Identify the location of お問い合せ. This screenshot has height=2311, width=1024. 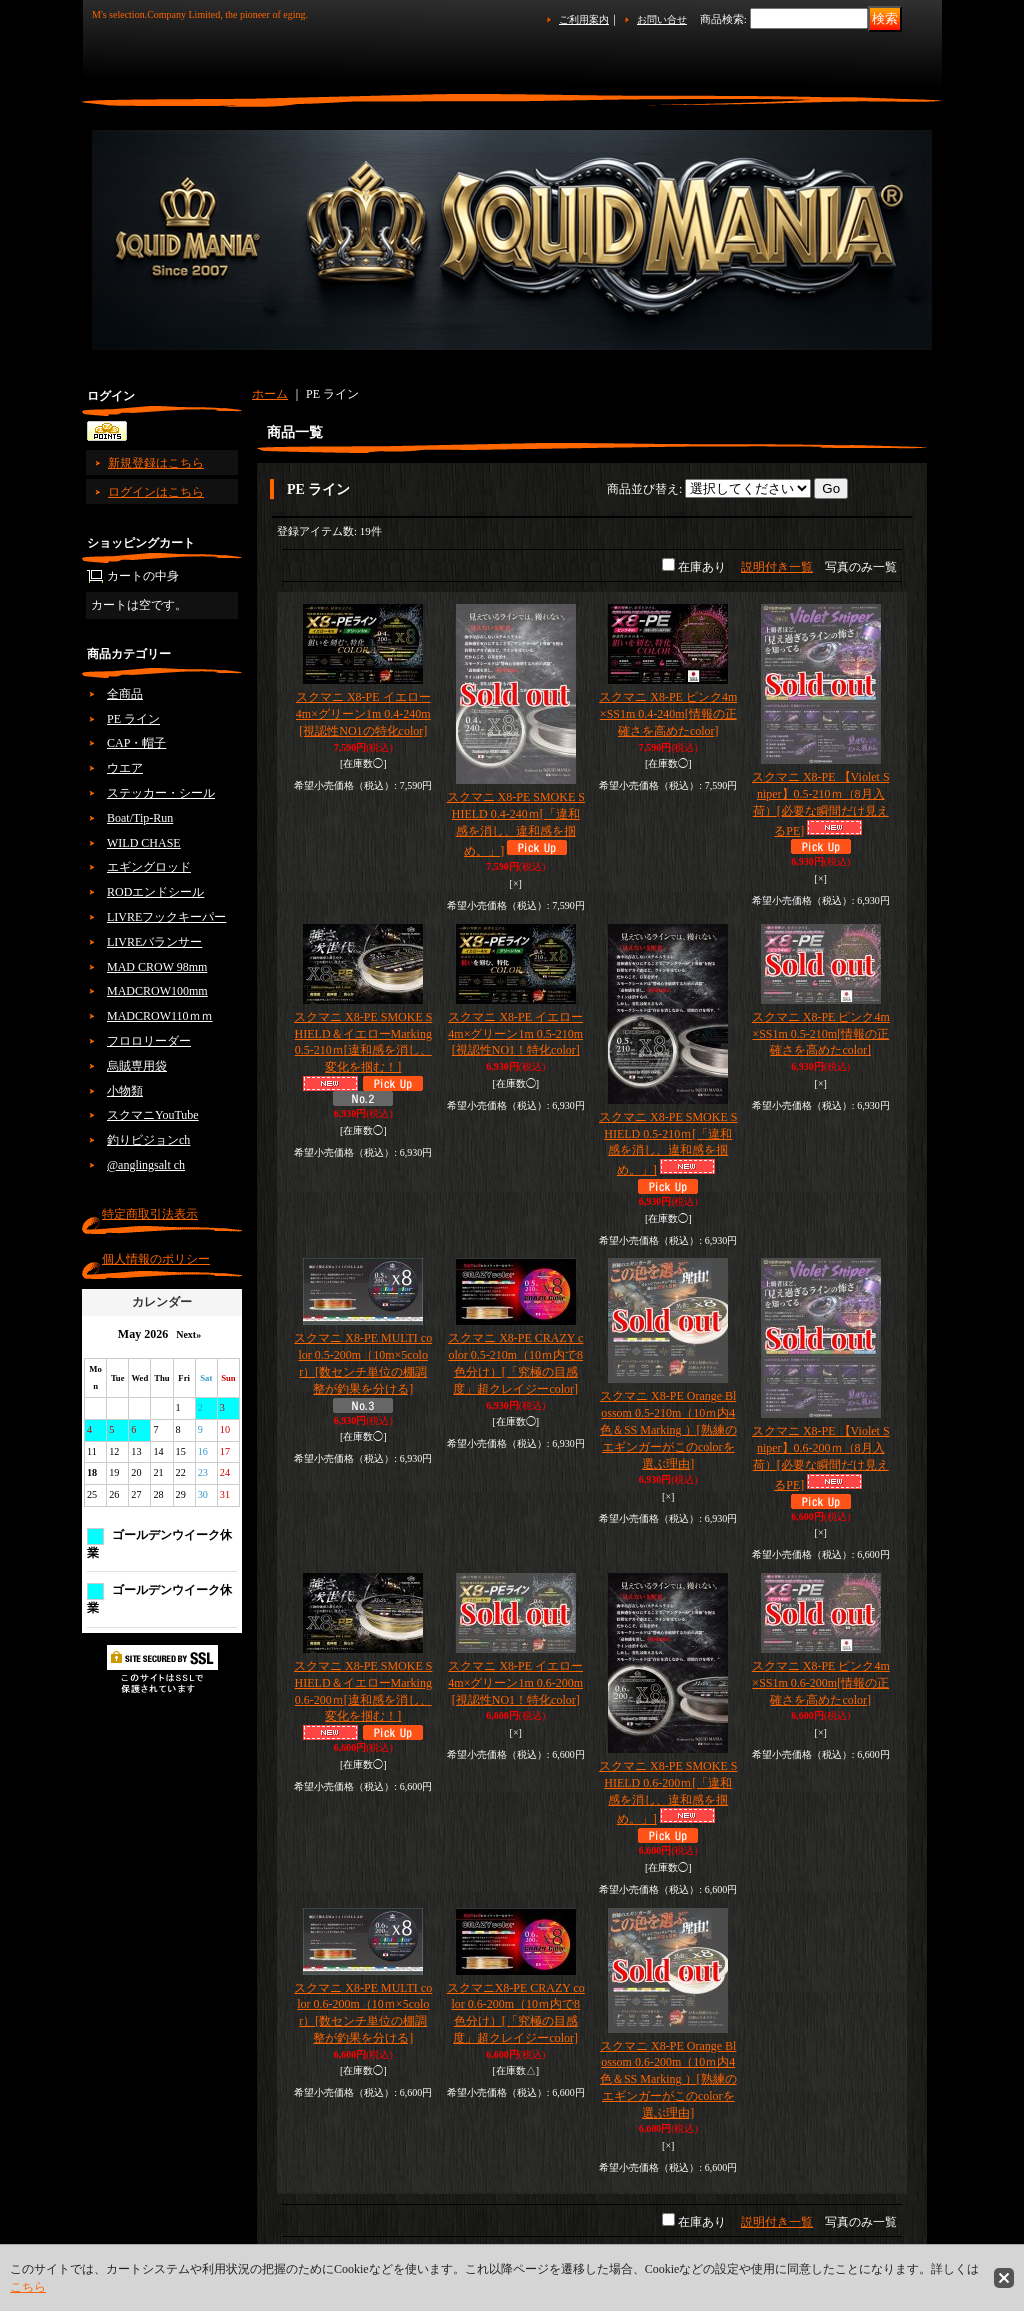
(662, 19).